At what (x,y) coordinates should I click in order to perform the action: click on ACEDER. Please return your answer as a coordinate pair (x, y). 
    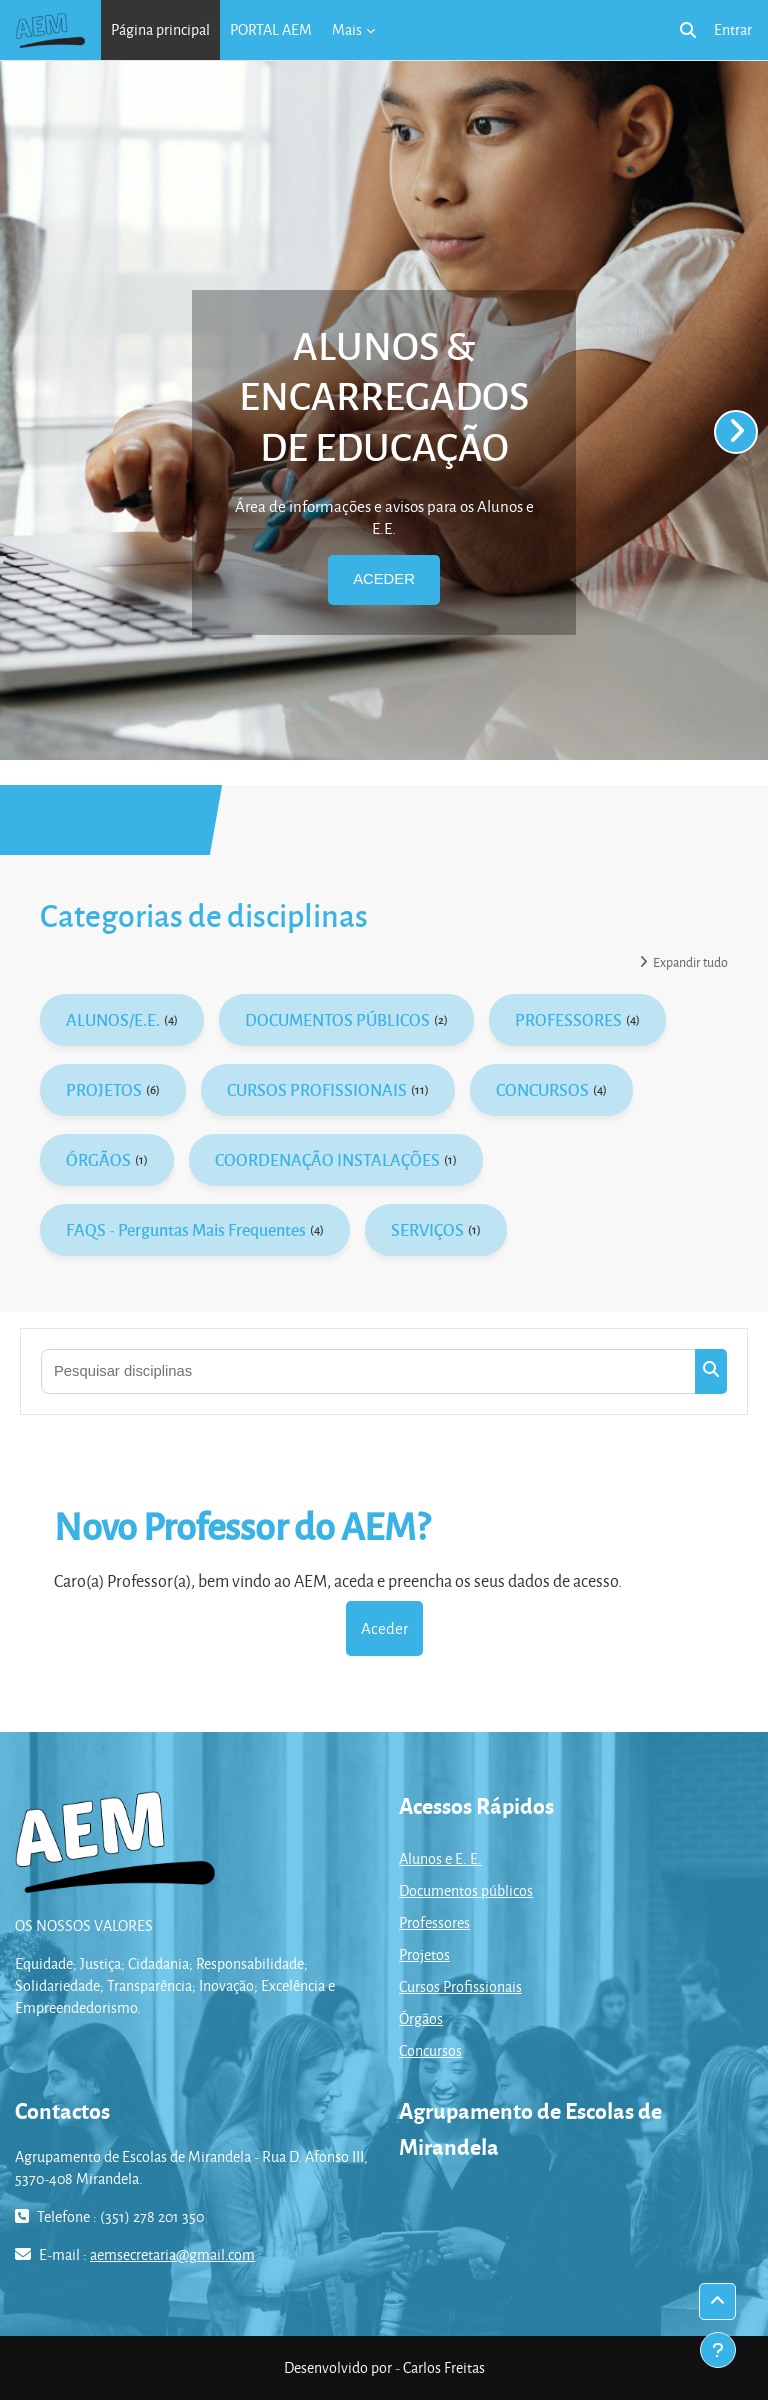
    Looking at the image, I should click on (384, 579).